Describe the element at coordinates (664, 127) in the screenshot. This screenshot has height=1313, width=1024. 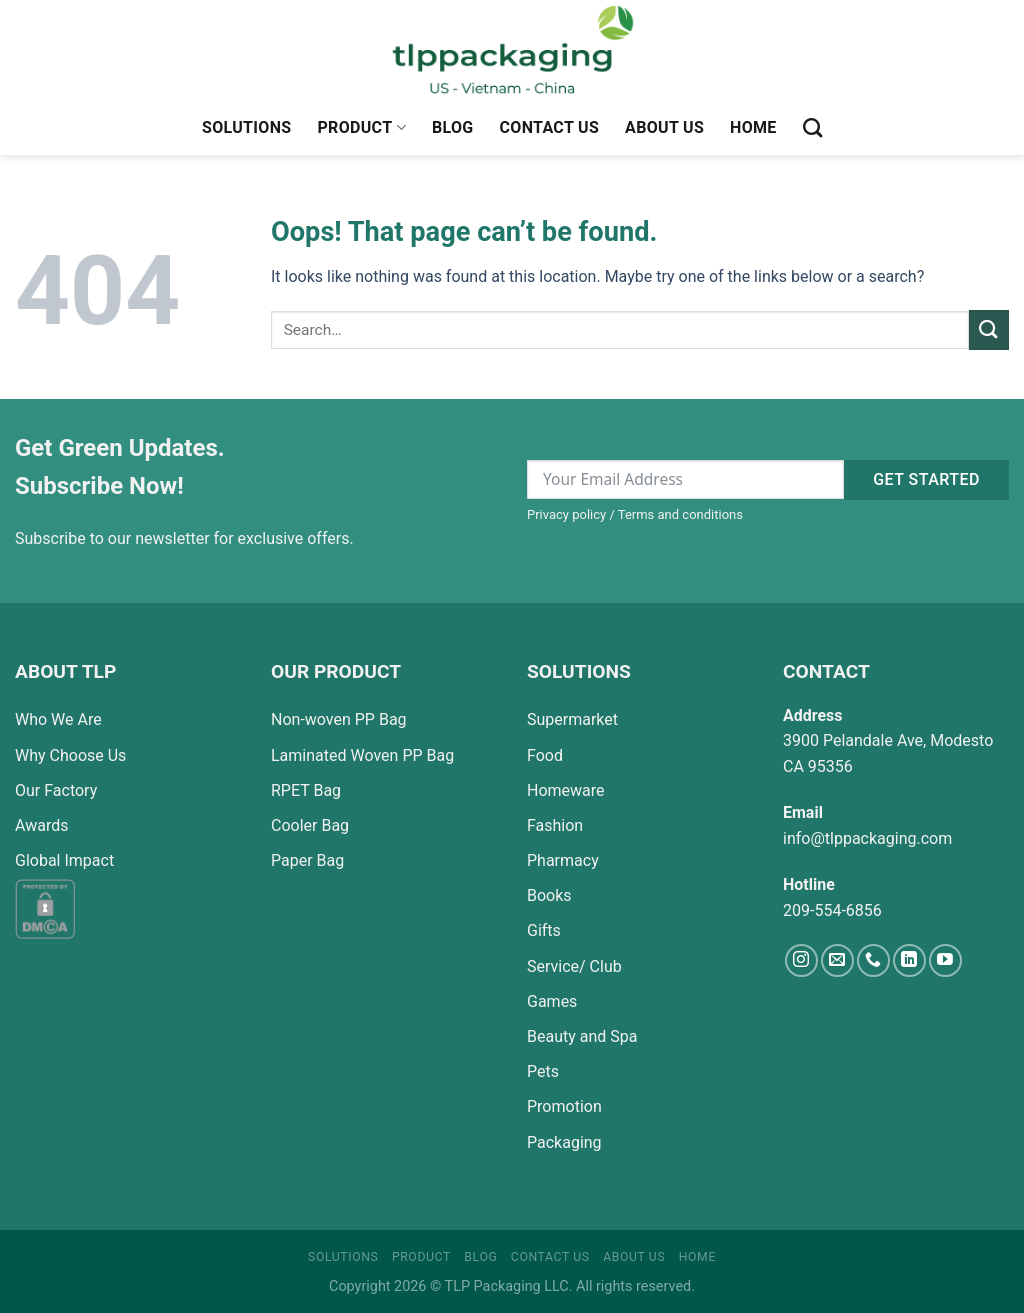
I see `About Us` at that location.